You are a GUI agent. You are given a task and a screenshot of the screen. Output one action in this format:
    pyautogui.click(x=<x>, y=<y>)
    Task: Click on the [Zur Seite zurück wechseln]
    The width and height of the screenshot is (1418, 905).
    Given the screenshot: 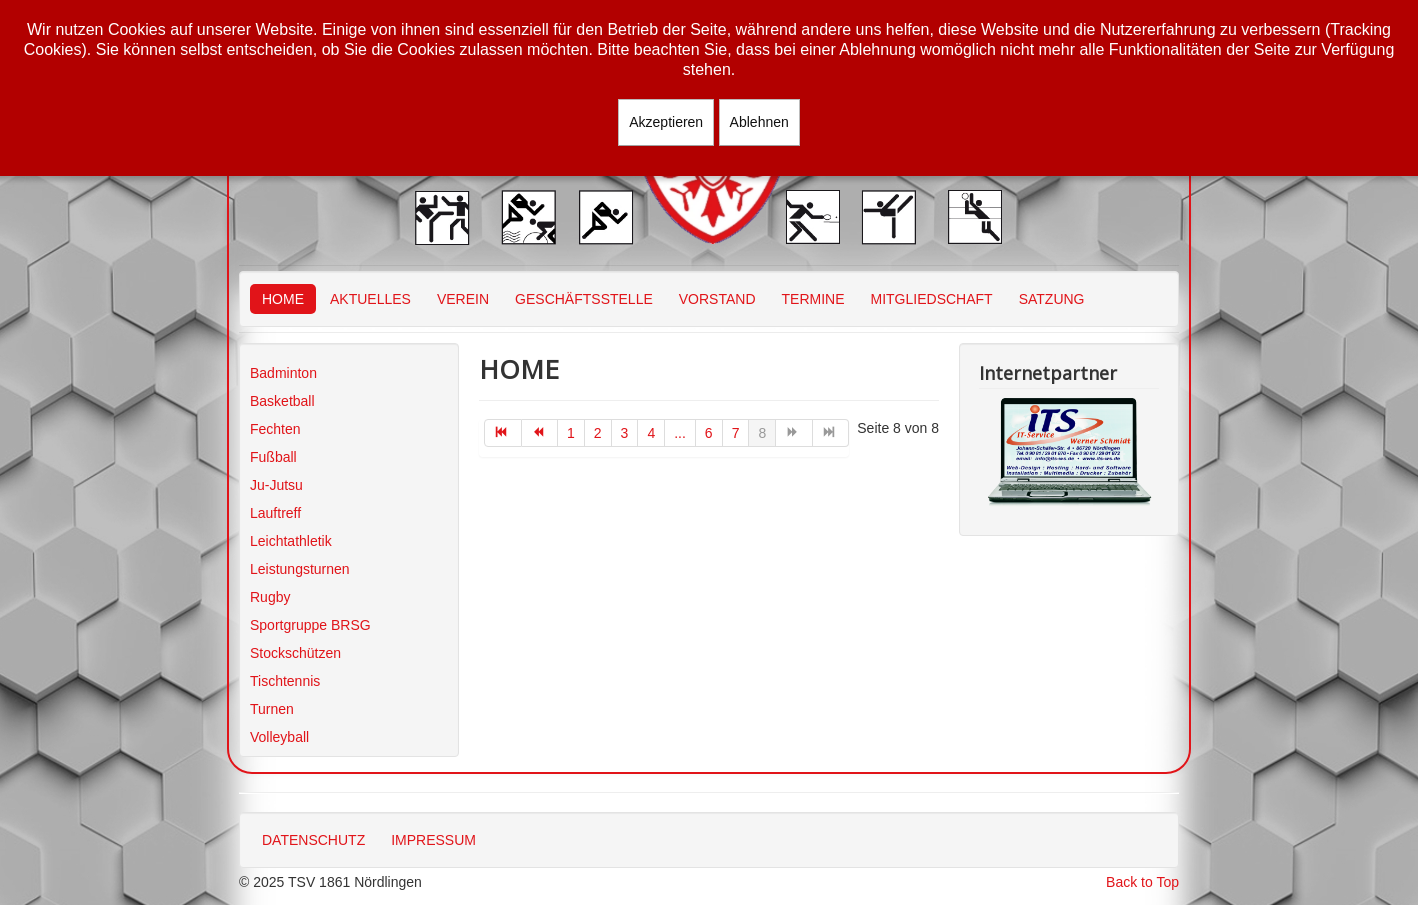 What is the action you would take?
    pyautogui.click(x=540, y=433)
    